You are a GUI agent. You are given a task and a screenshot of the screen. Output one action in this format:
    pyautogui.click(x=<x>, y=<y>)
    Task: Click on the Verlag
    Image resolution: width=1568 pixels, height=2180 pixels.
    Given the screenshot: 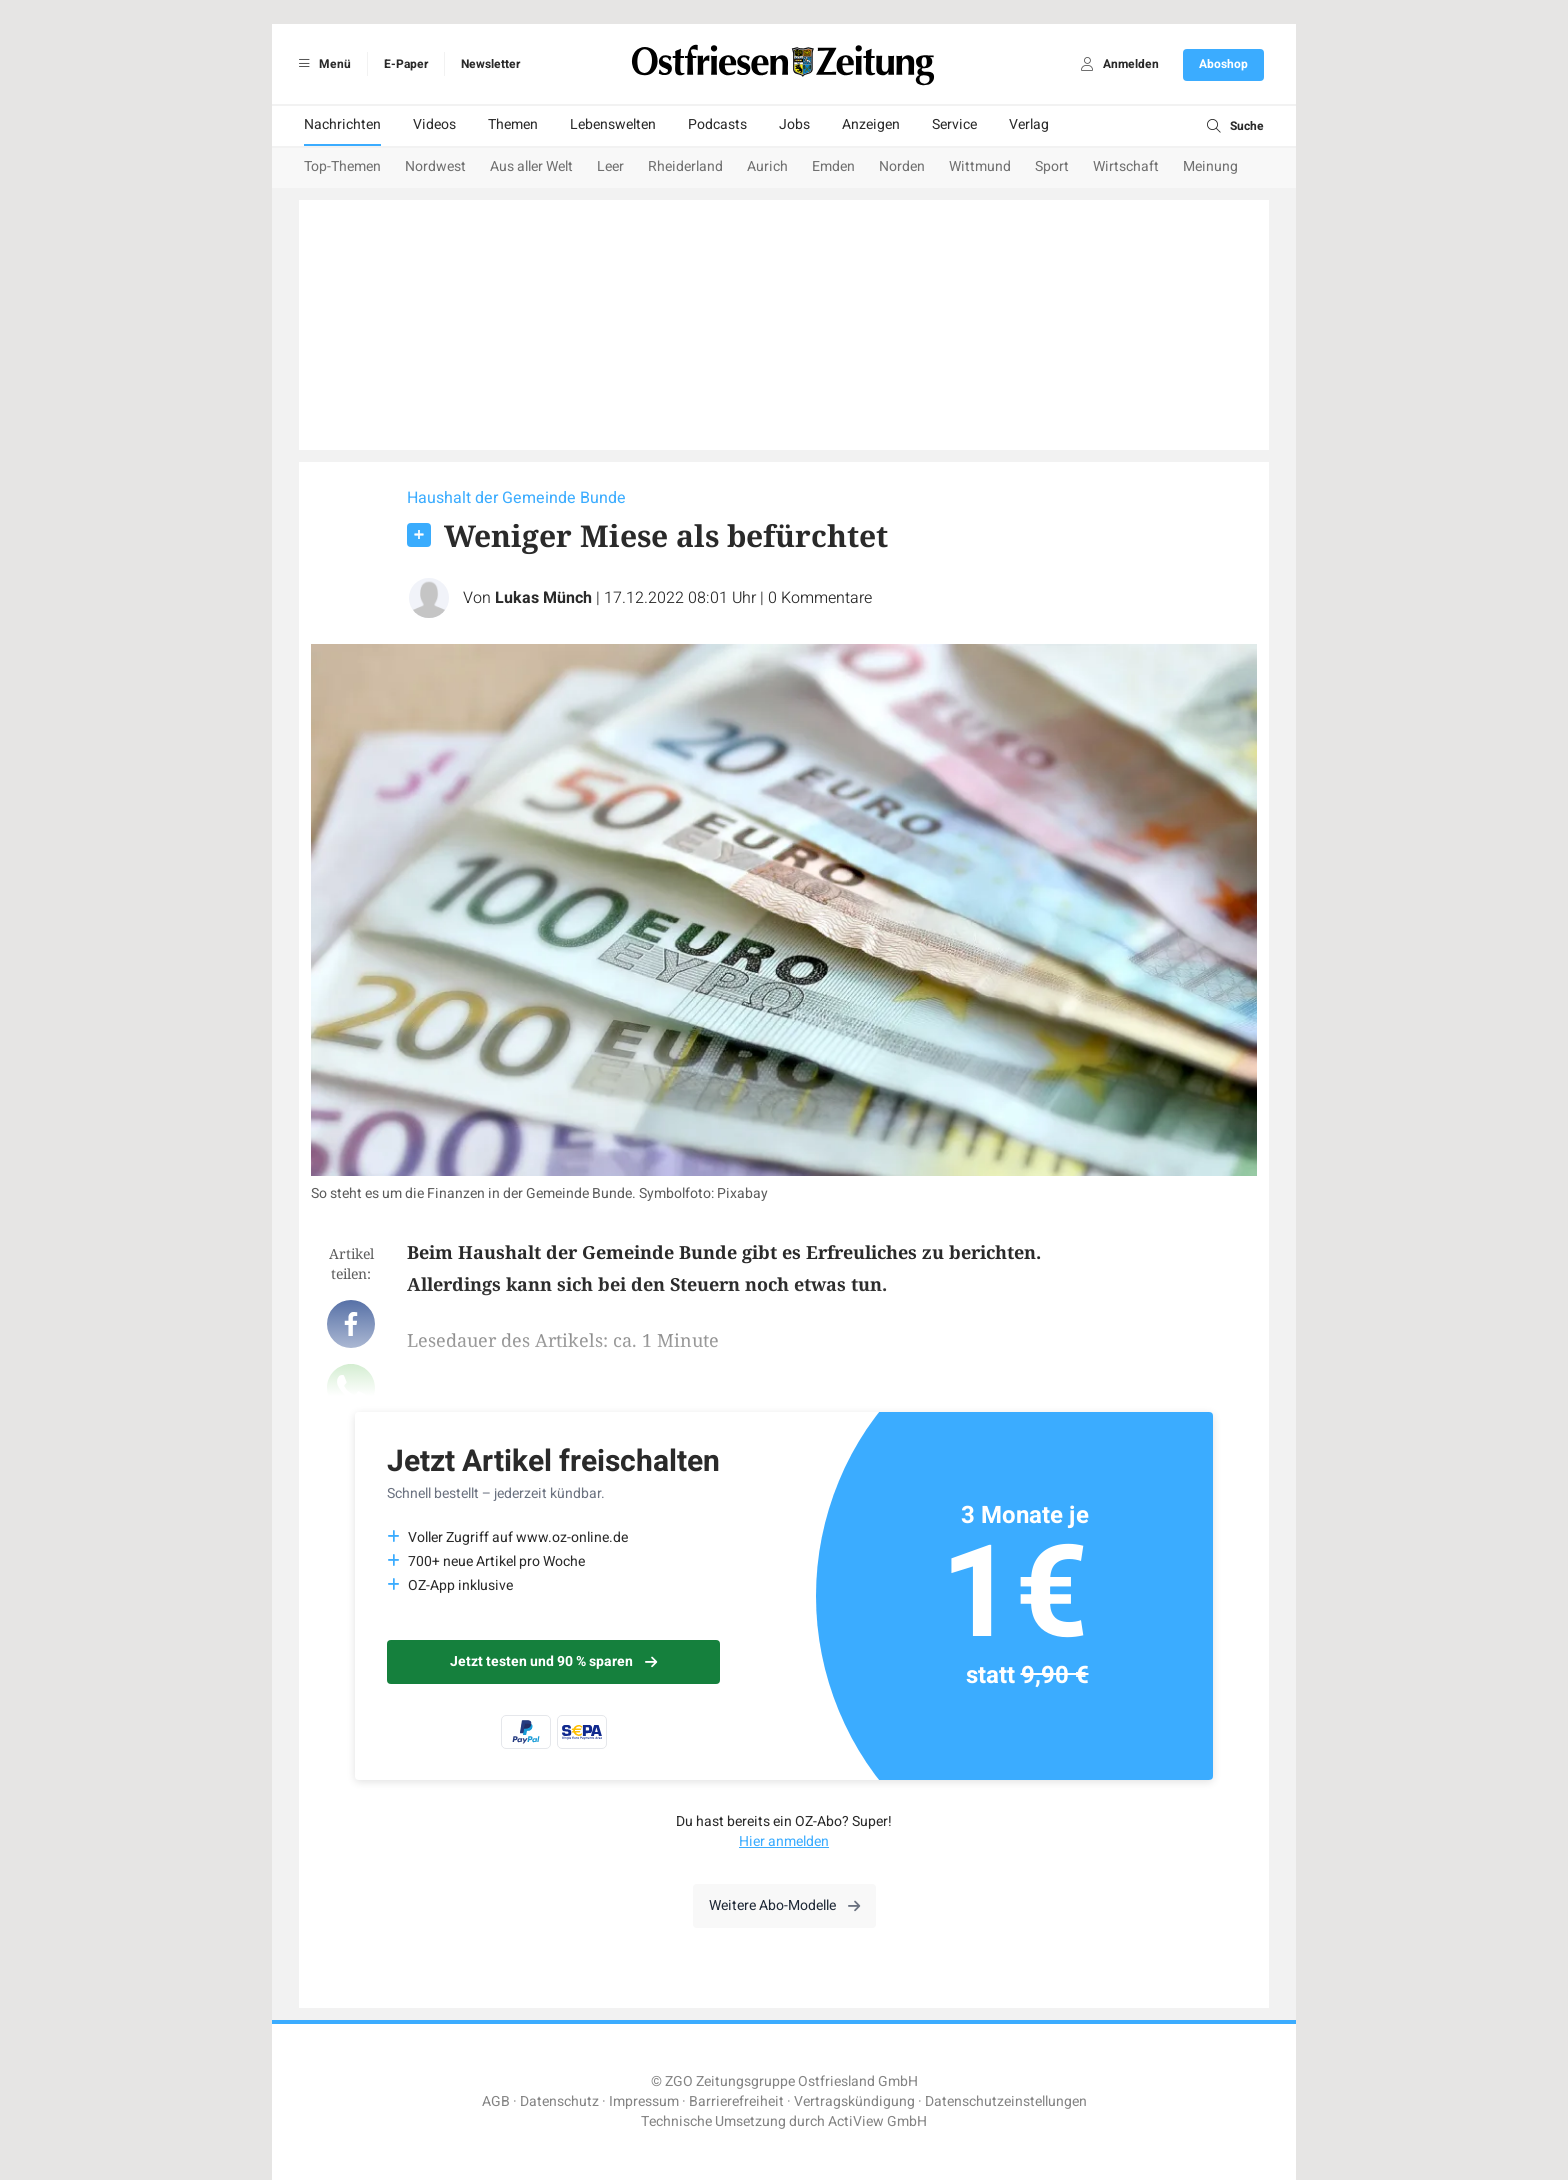 What is the action you would take?
    pyautogui.click(x=1029, y=124)
    